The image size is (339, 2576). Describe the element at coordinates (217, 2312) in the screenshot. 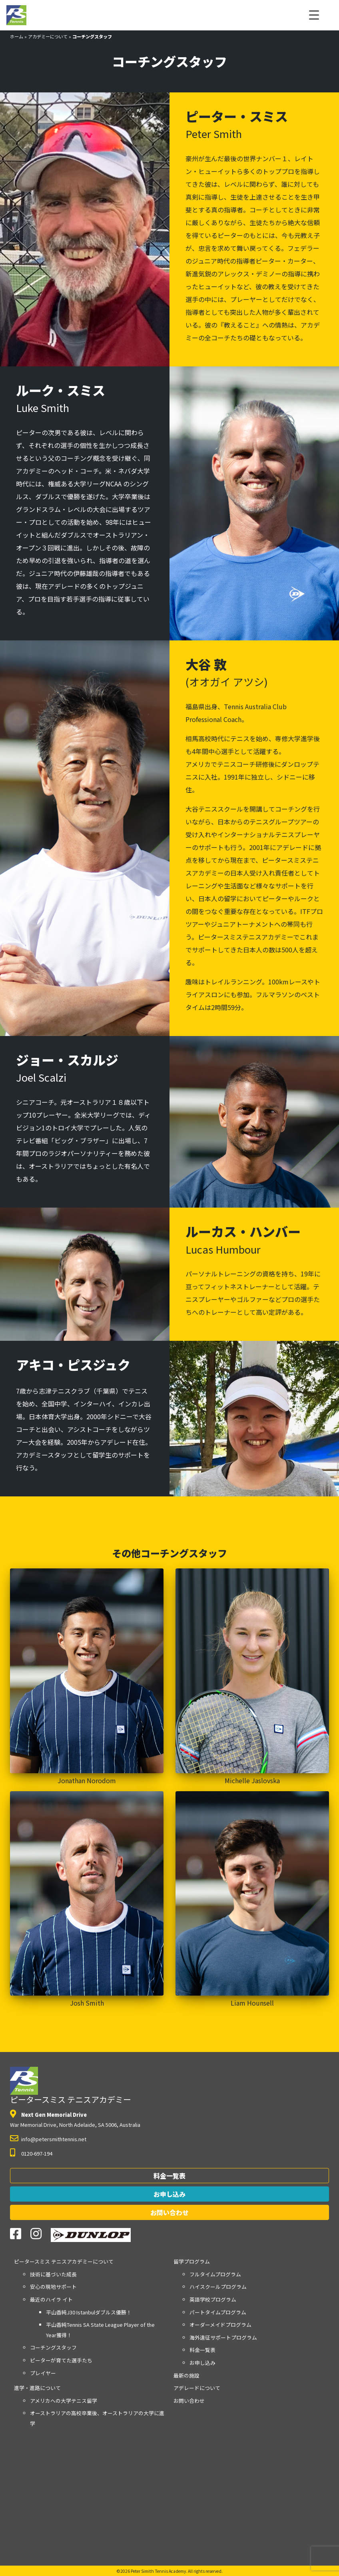

I see `パートタイムプログラム` at that location.